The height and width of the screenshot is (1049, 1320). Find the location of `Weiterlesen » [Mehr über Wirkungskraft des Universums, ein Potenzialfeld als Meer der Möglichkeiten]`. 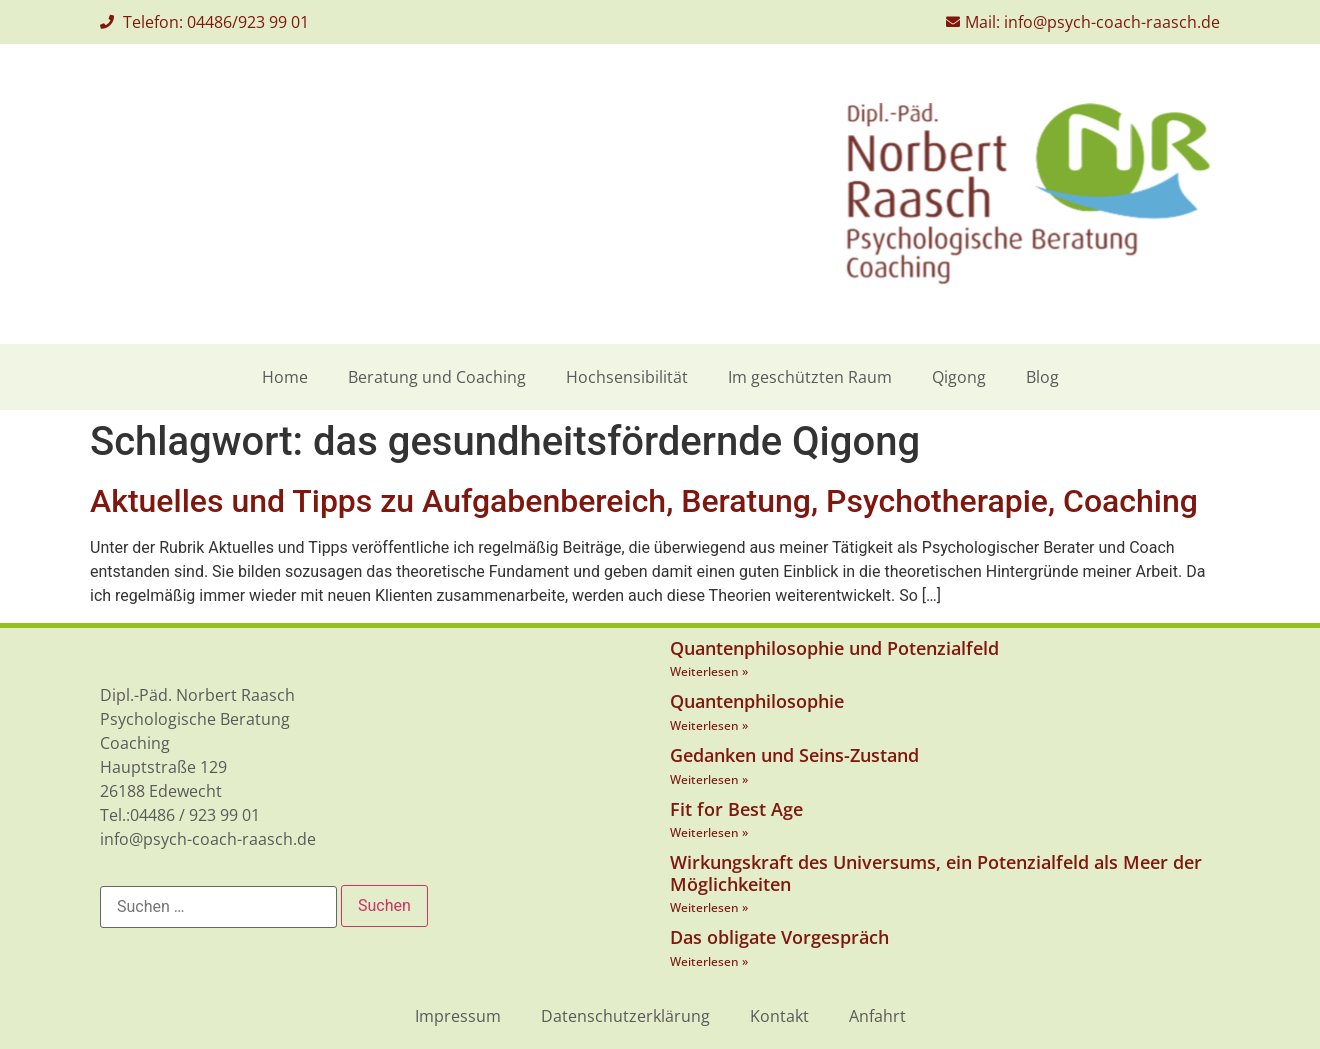

Weiterlesen » [Mehr über Wirkungskraft des Universums, ein Potenzialfeld als Meer der Möglichkeiten] is located at coordinates (709, 907).